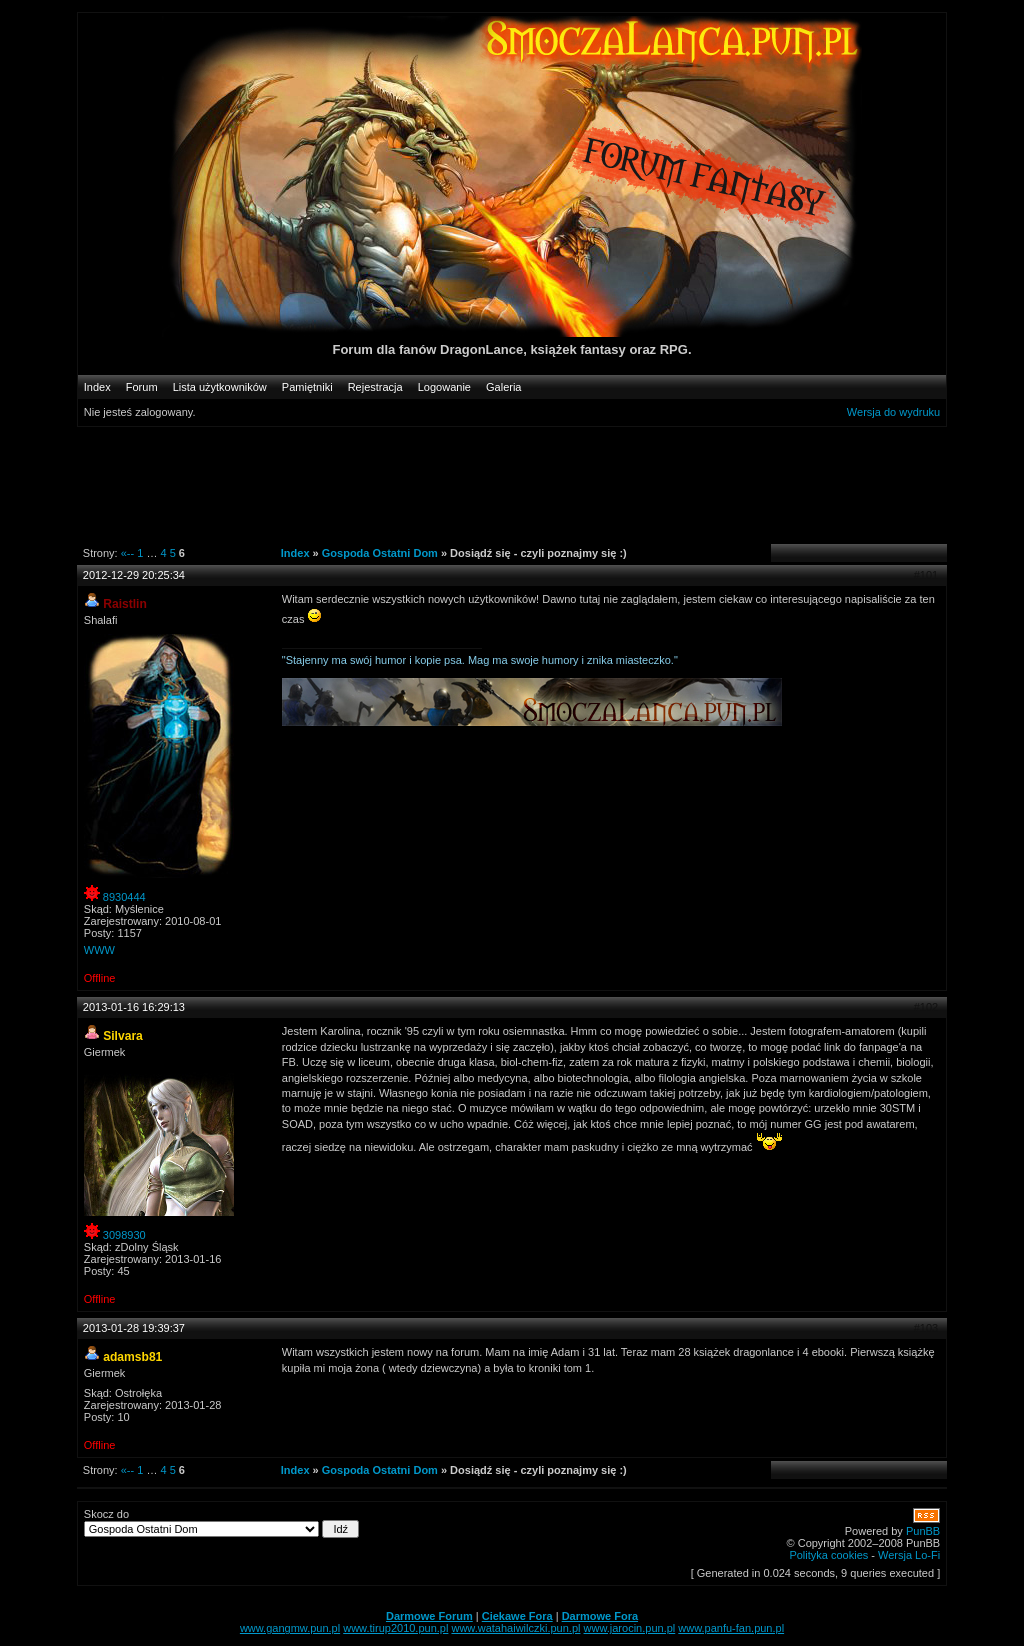 The height and width of the screenshot is (1646, 1024). Describe the element at coordinates (380, 553) in the screenshot. I see `Gospoda Ostatni Dom` at that location.